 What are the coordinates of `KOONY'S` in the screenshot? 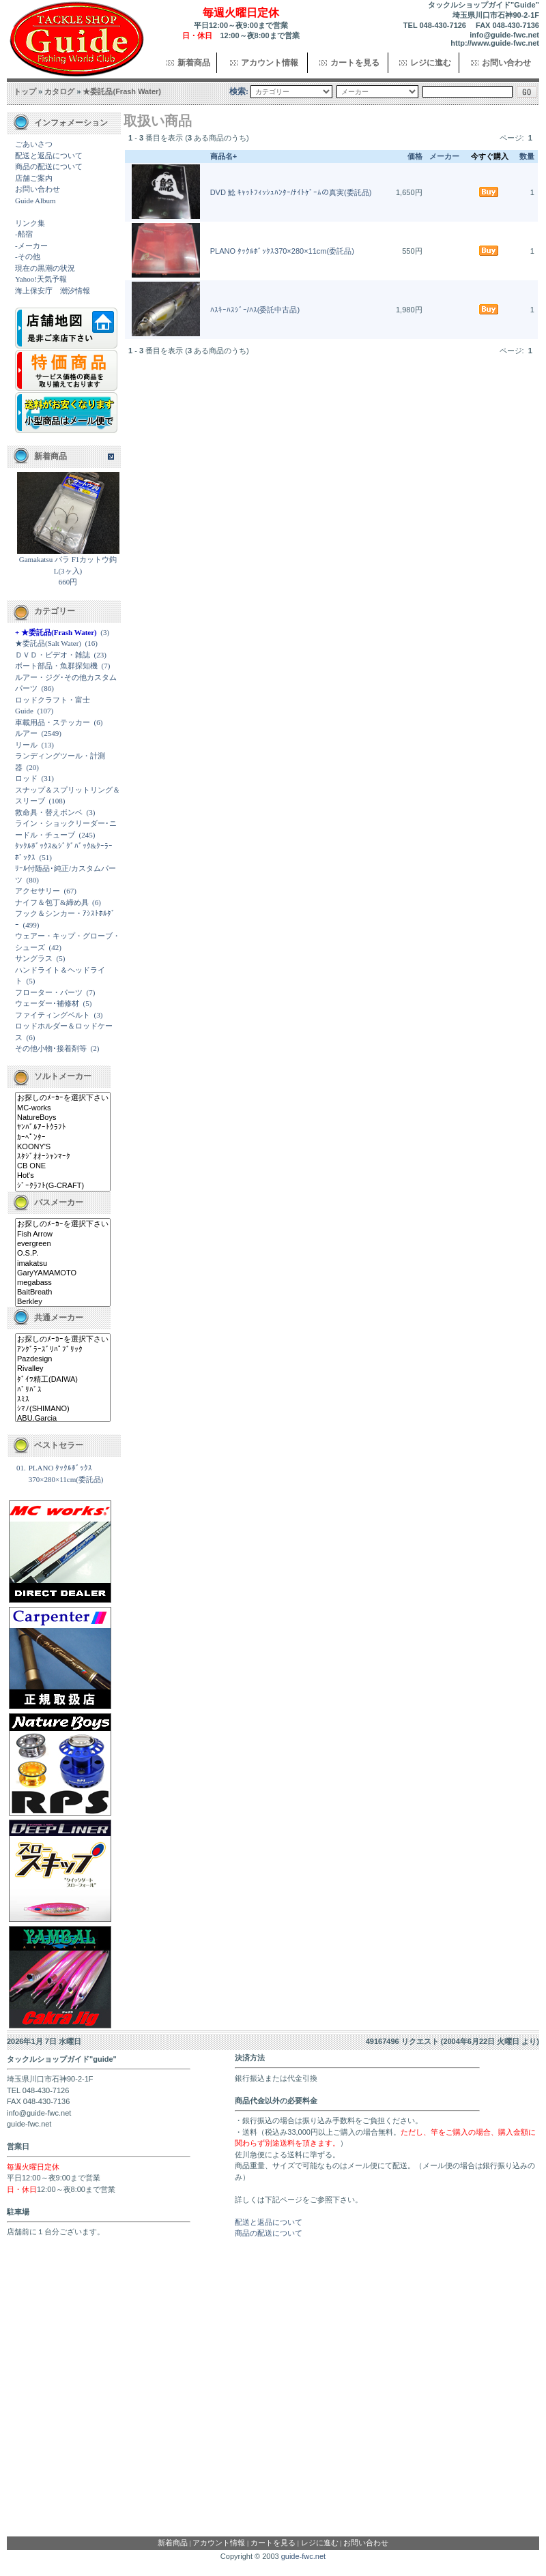 It's located at (63, 1147).